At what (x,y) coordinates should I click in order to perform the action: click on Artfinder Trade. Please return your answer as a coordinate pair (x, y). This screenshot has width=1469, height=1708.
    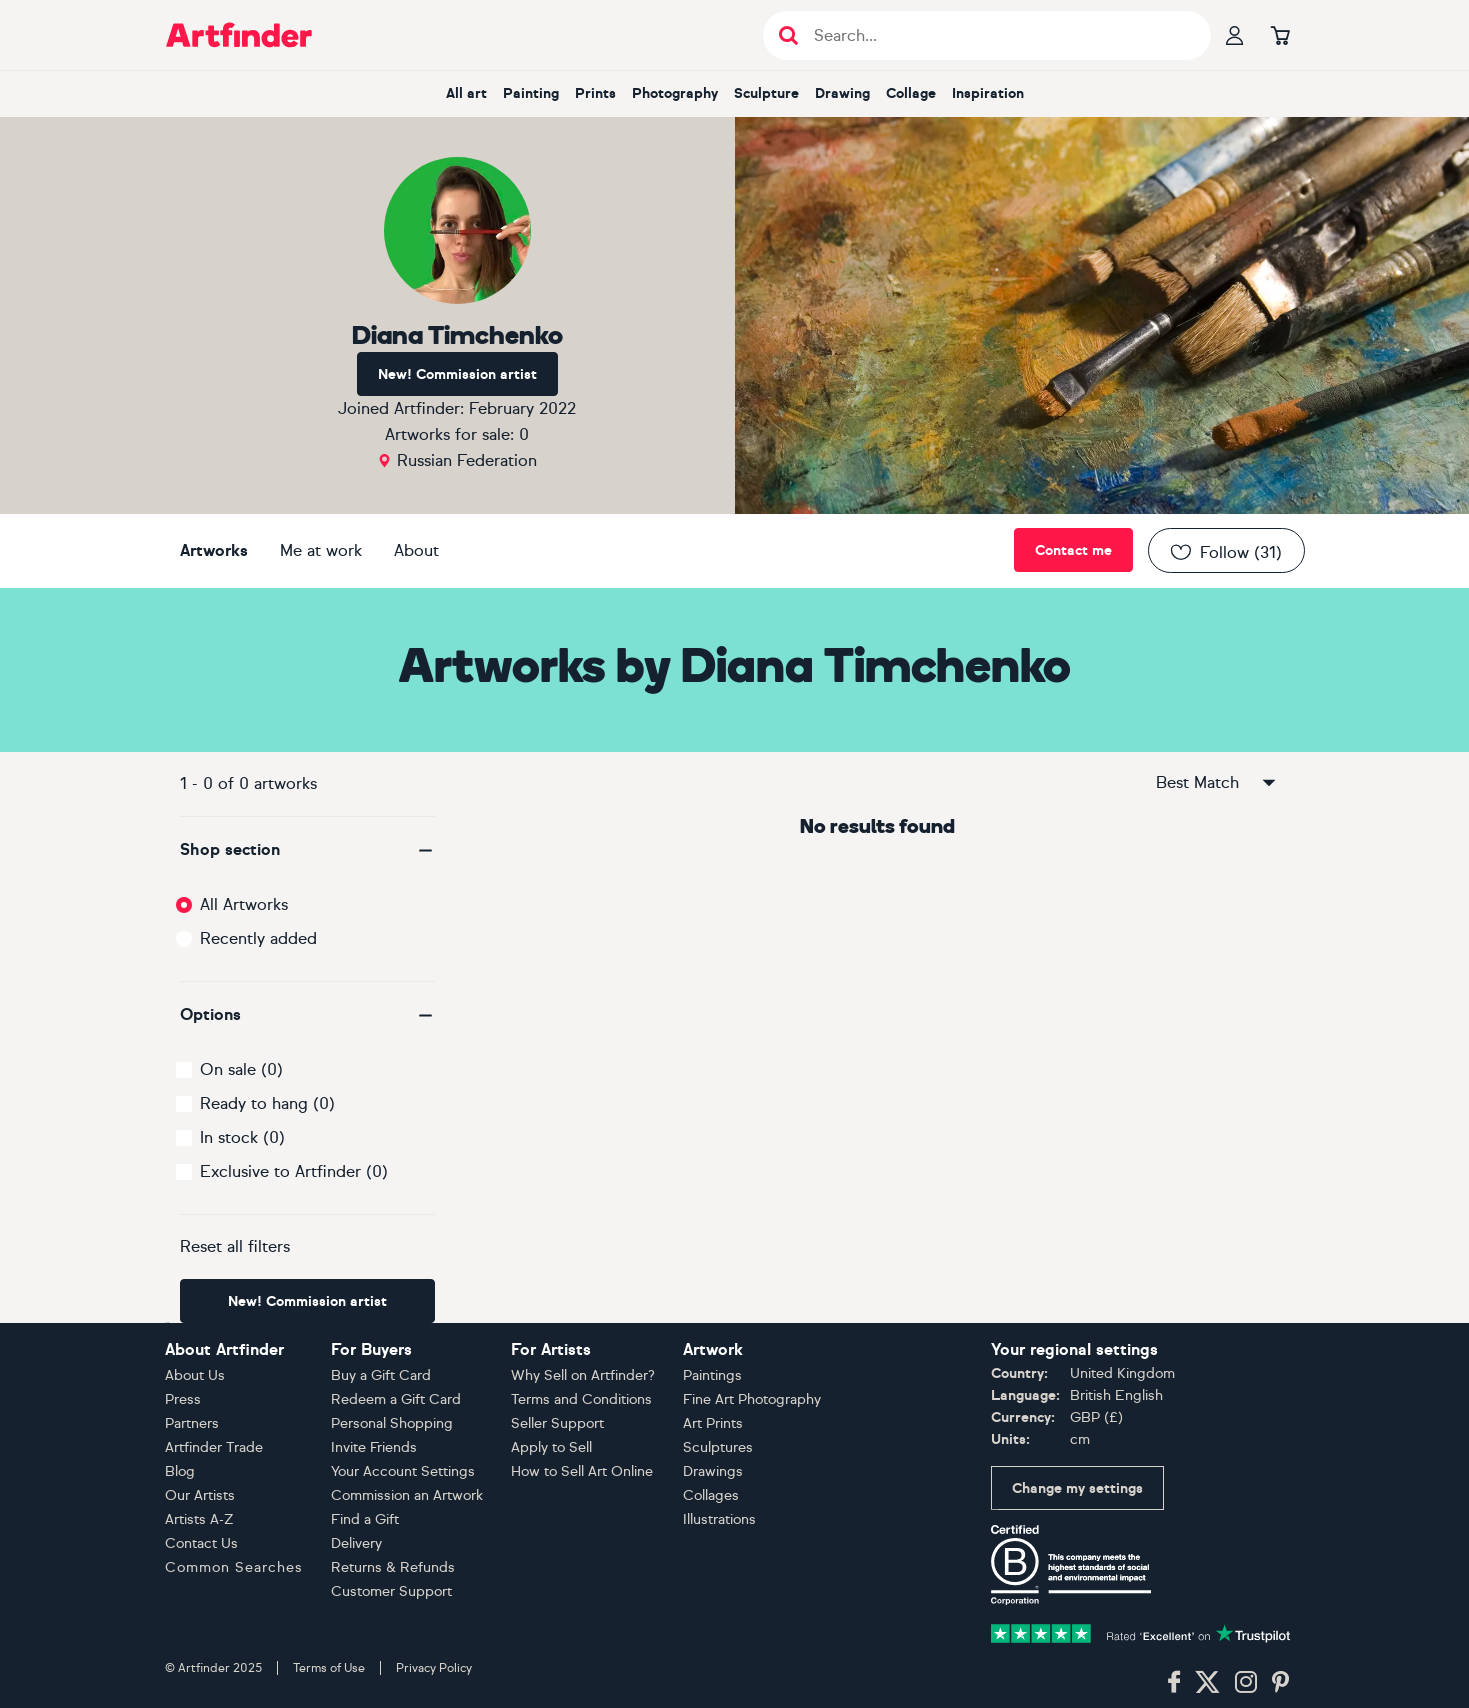
    Looking at the image, I should click on (214, 1447).